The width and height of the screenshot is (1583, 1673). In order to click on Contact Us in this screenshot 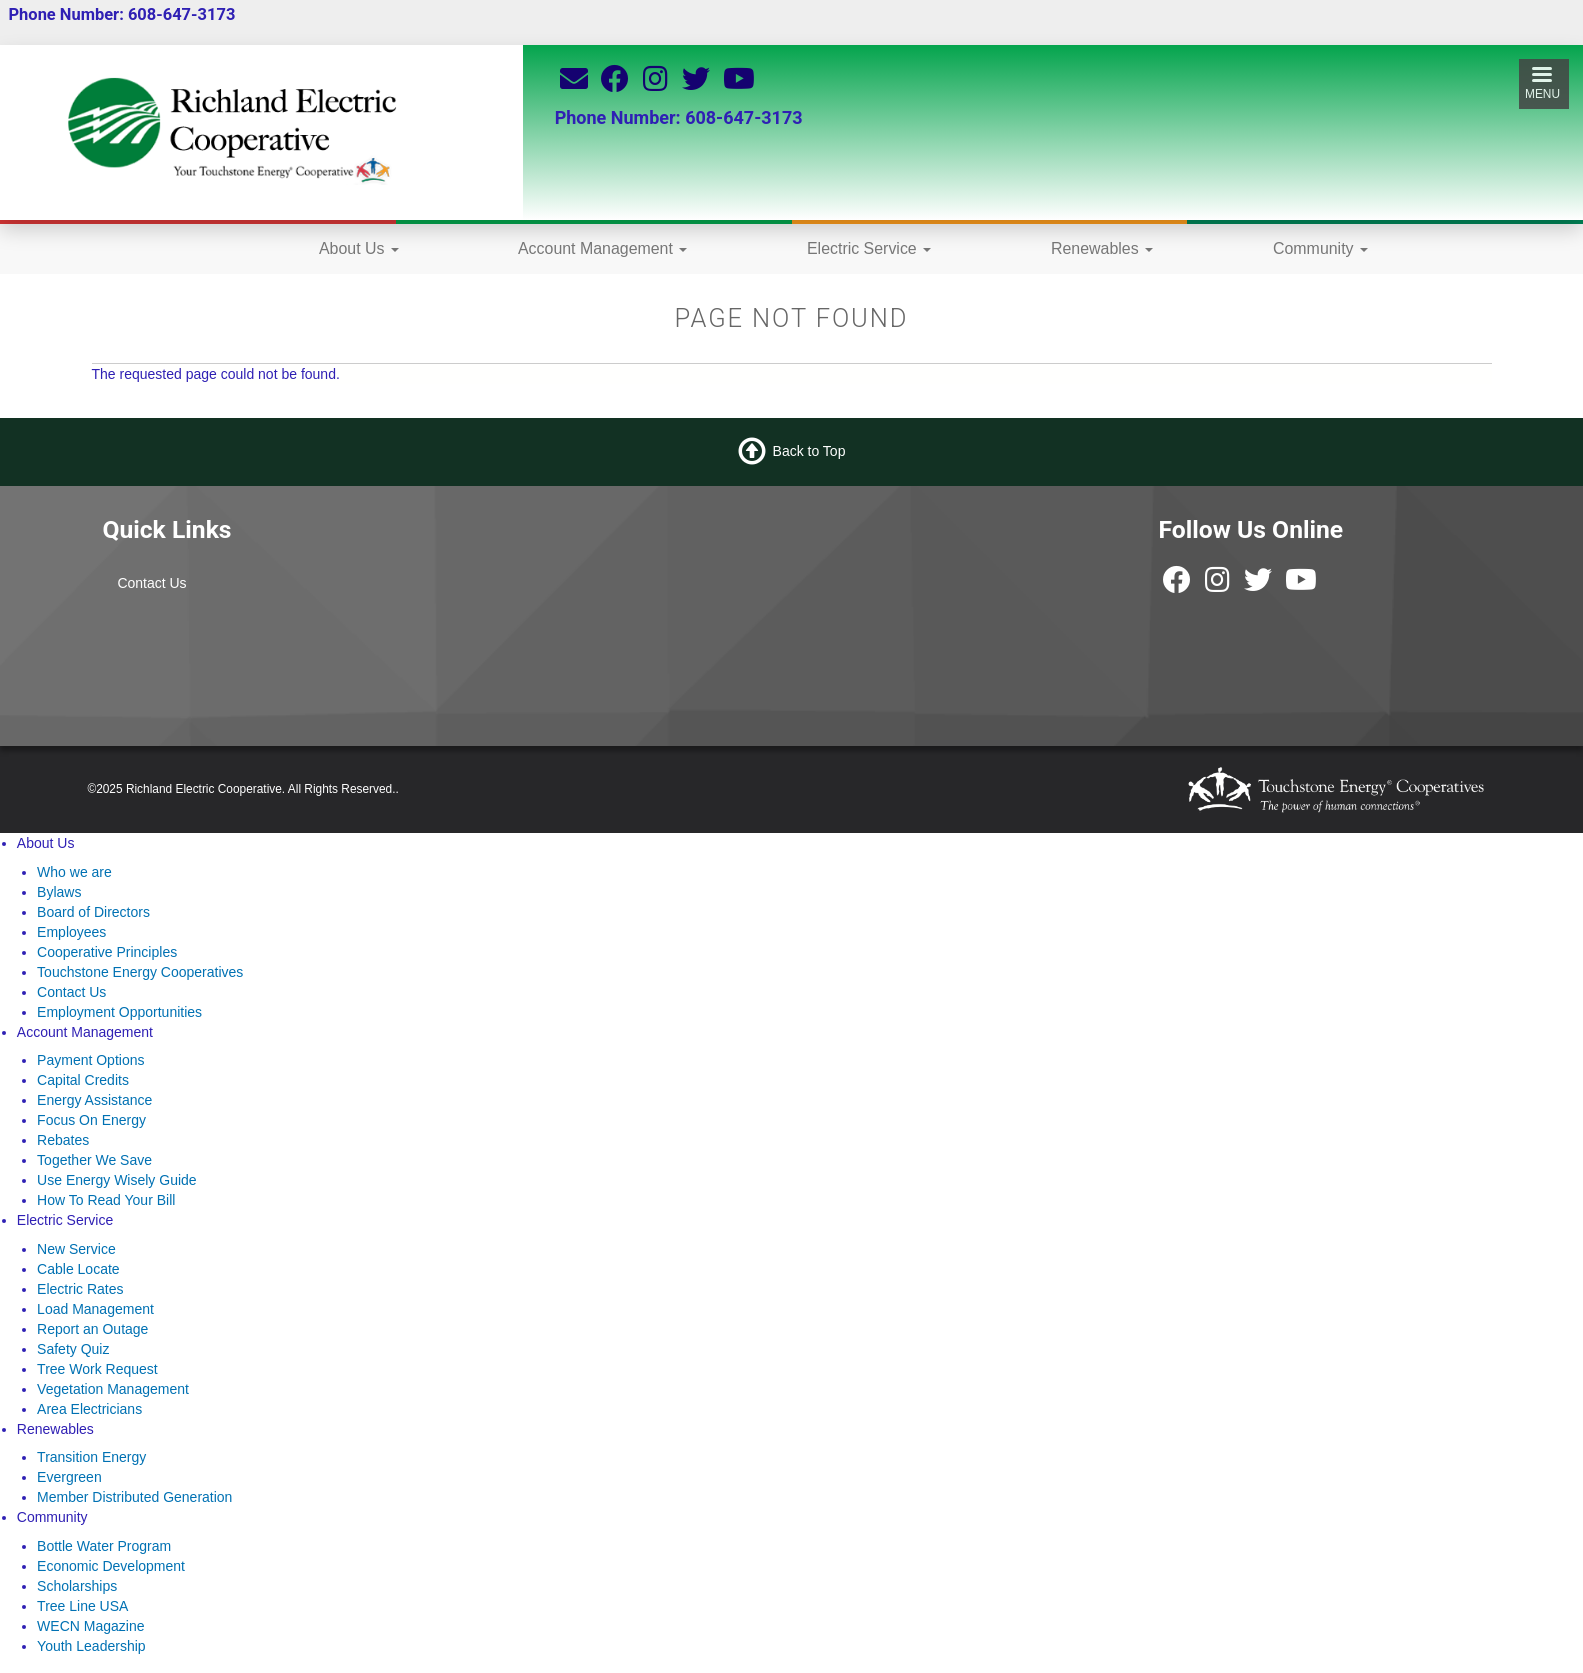, I will do `click(151, 583)`.